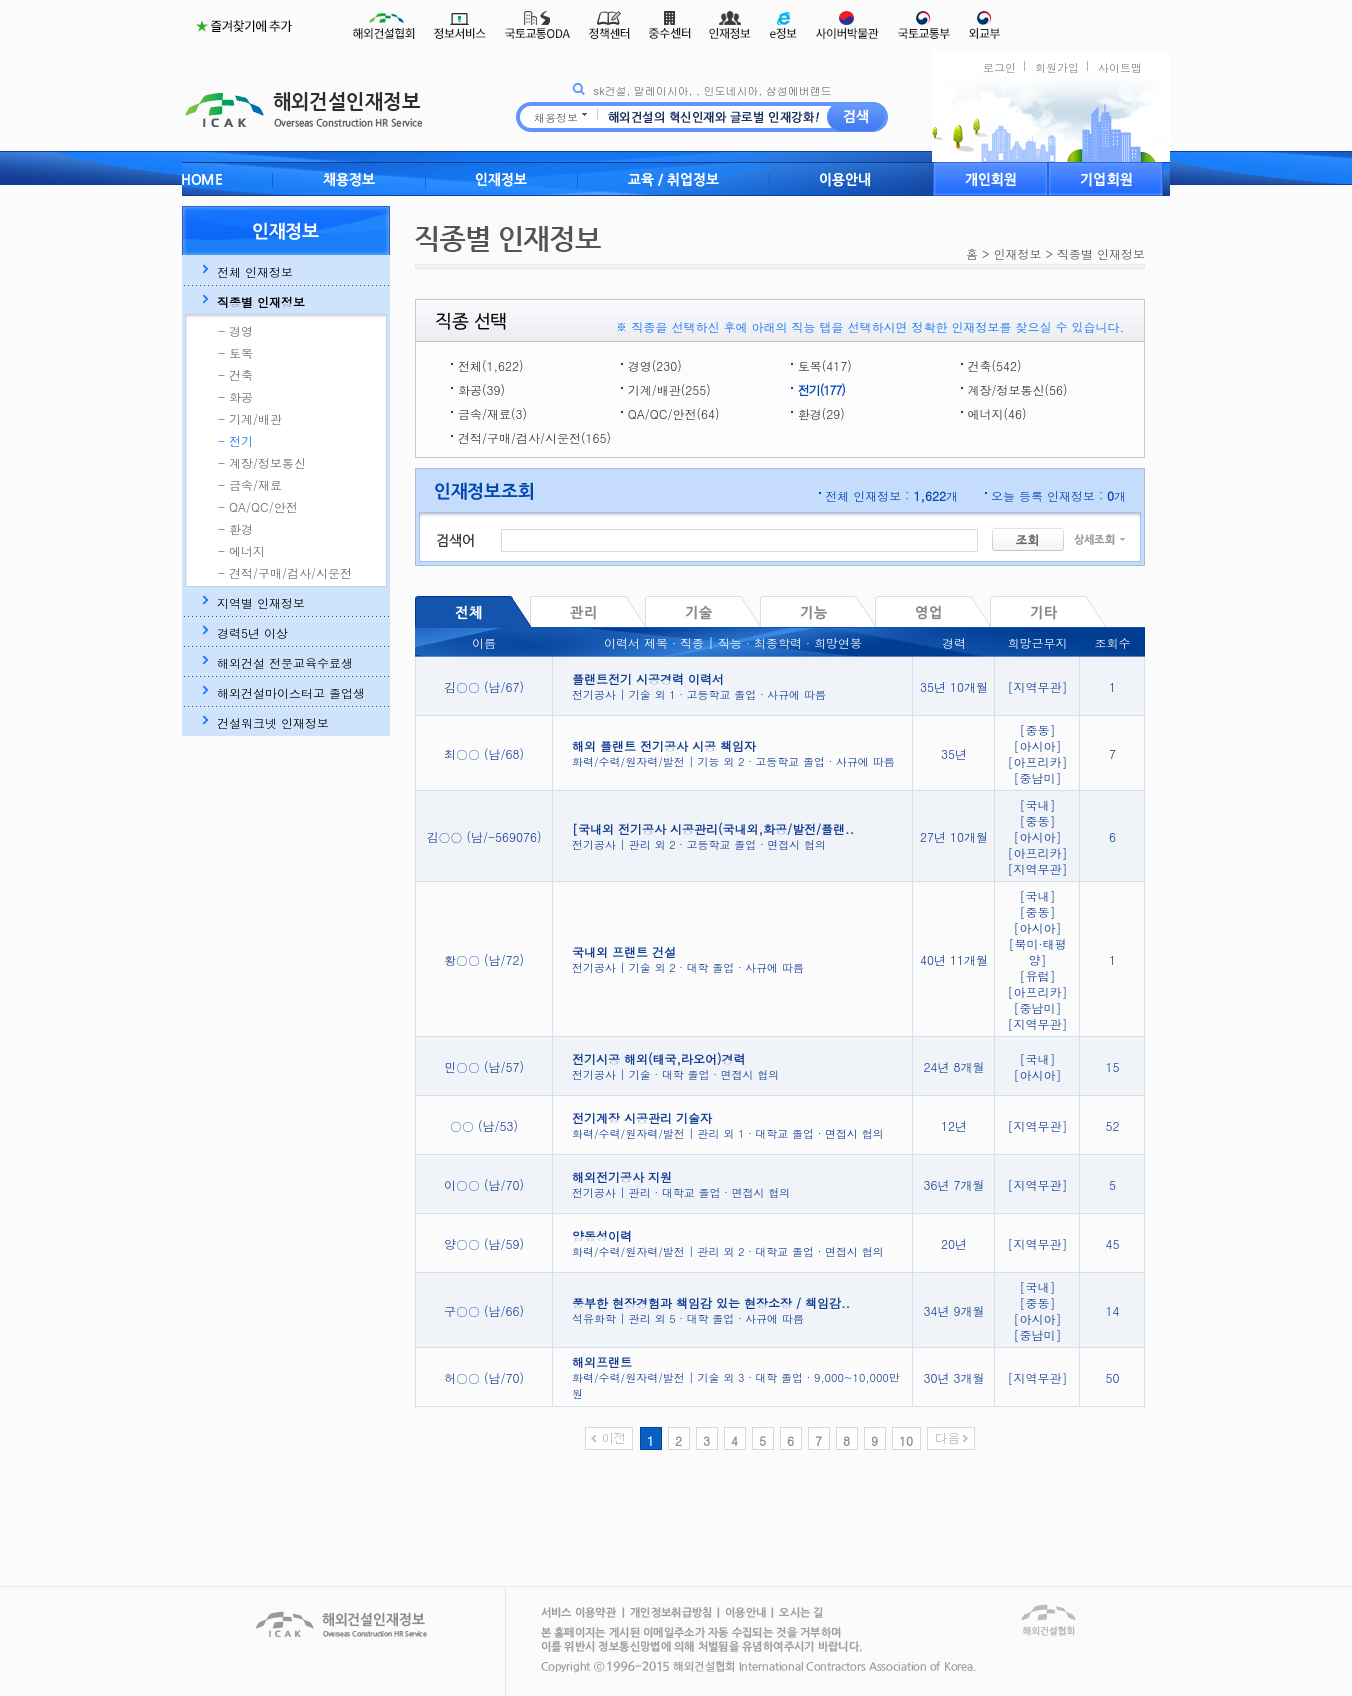 The width and height of the screenshot is (1352, 1696). I want to click on 경영(230), so click(655, 365).